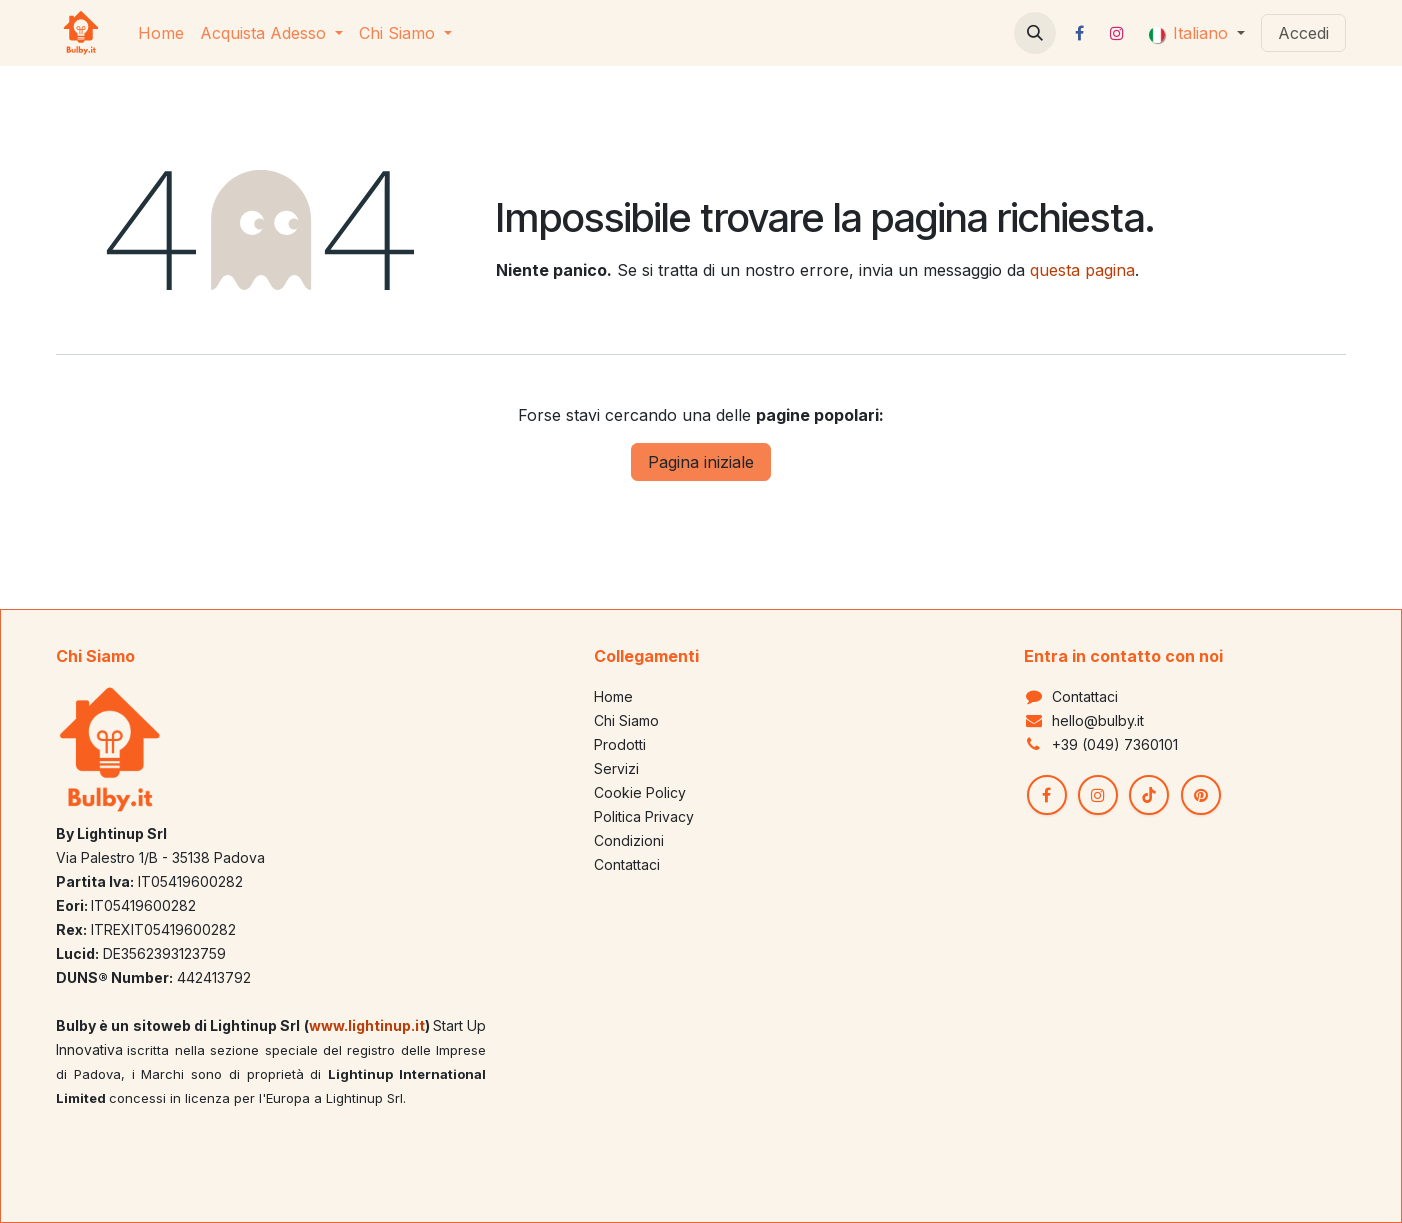 The image size is (1402, 1223). I want to click on Accedi, so click(1303, 33).